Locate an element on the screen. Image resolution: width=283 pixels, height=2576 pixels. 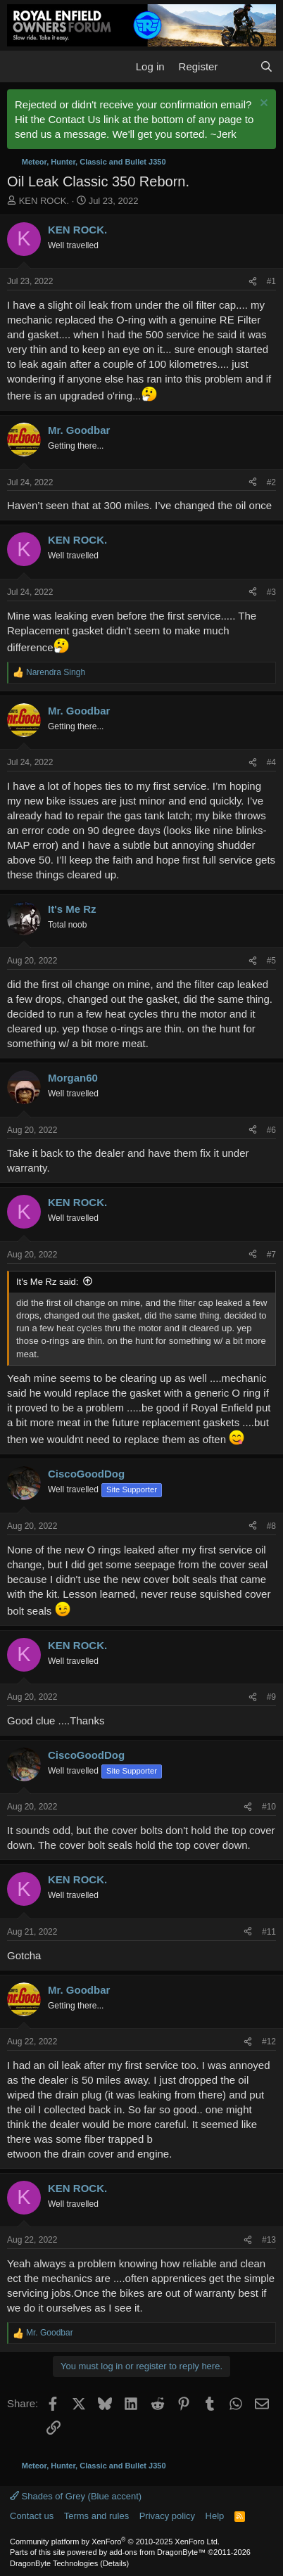
#12 is located at coordinates (269, 2041).